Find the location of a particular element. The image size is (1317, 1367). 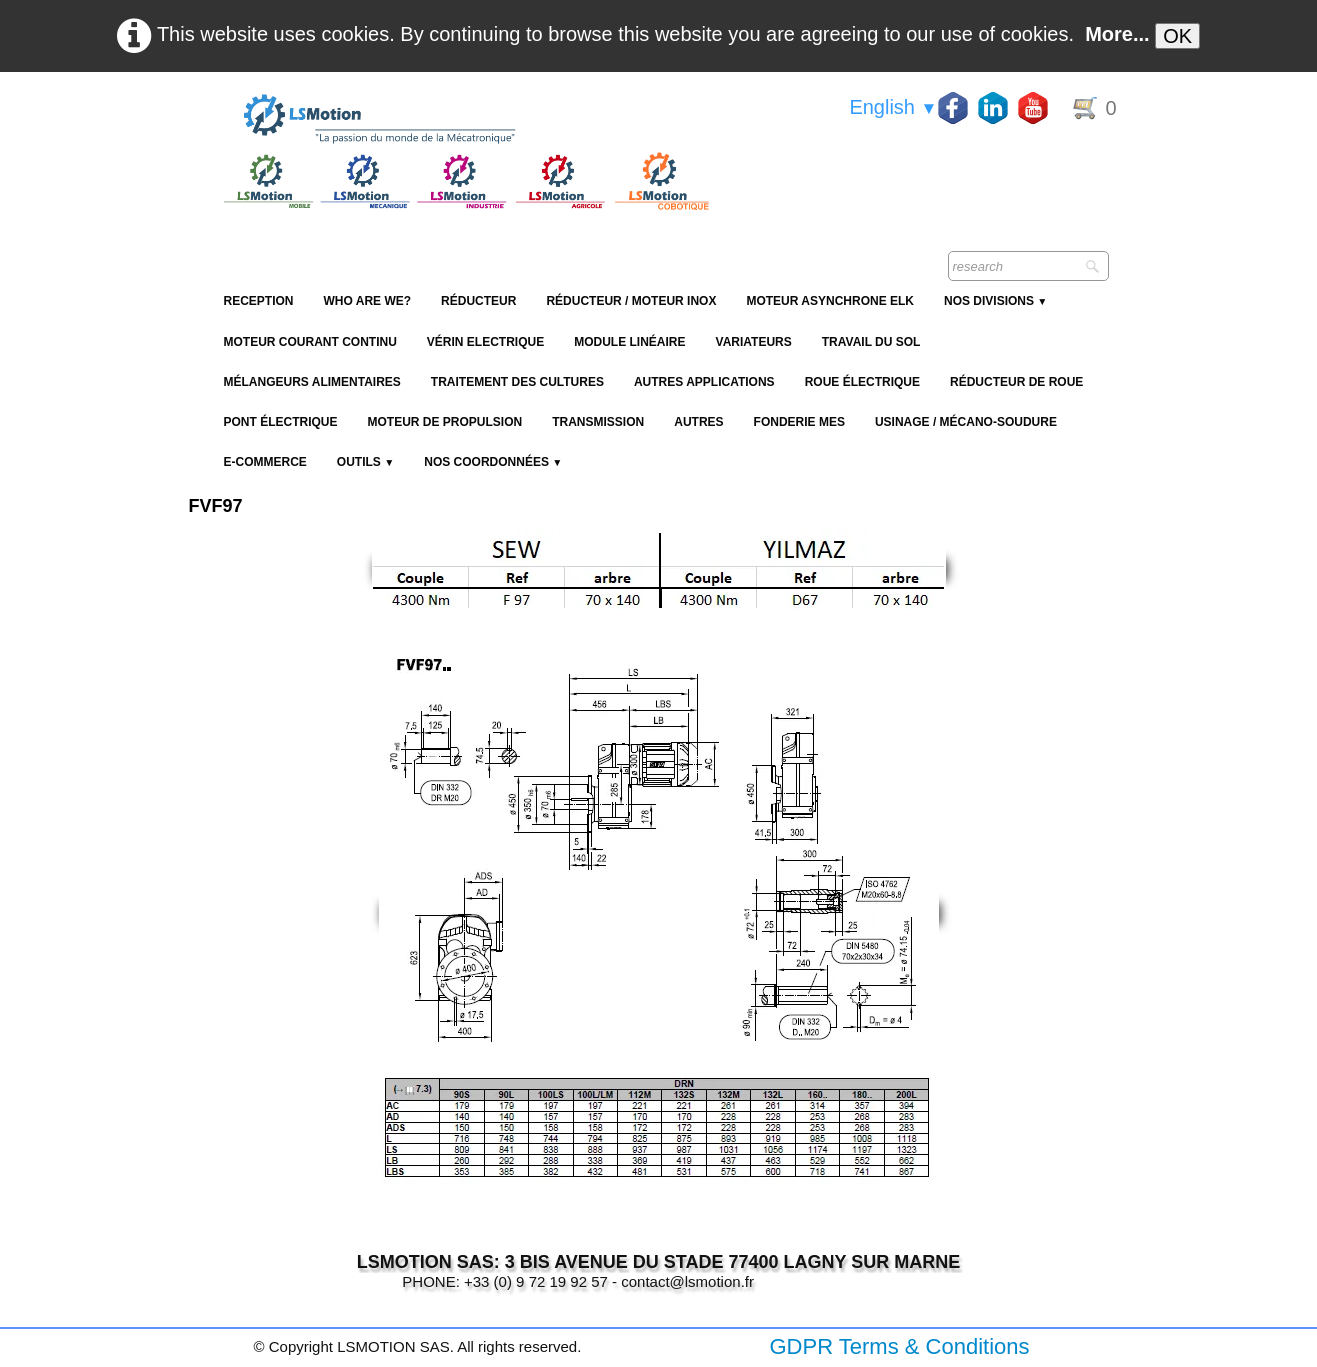

GDPR Terms & Conditions is located at coordinates (899, 1346).